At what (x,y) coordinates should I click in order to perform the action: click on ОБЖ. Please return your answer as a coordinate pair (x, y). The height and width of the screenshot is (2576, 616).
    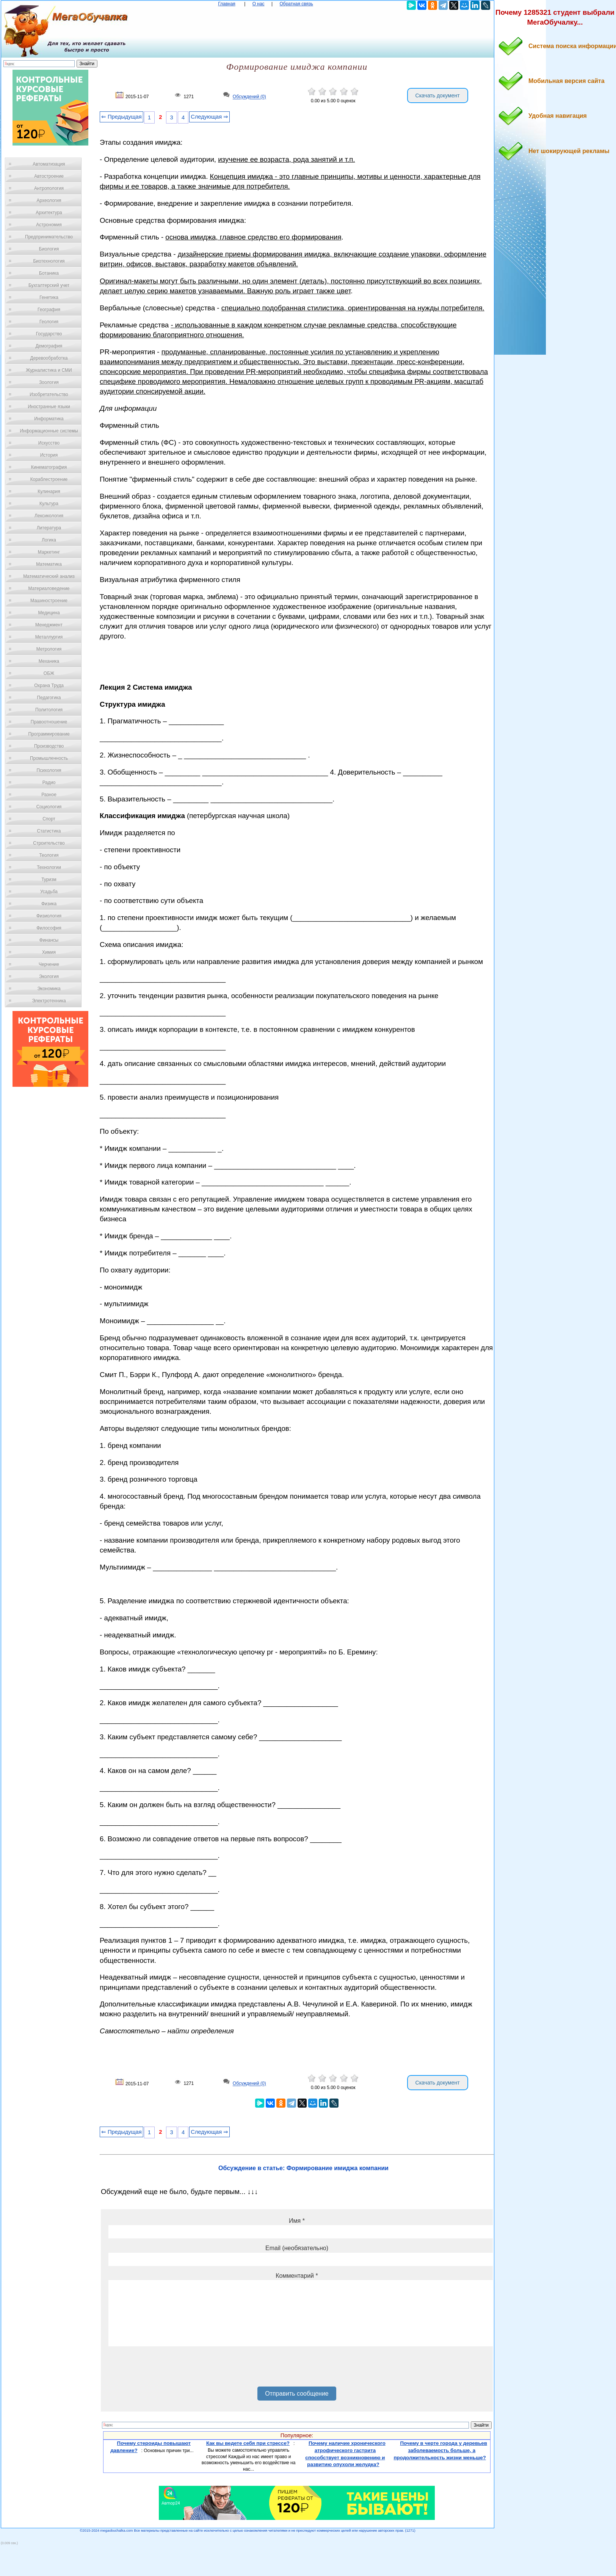
    Looking at the image, I should click on (49, 673).